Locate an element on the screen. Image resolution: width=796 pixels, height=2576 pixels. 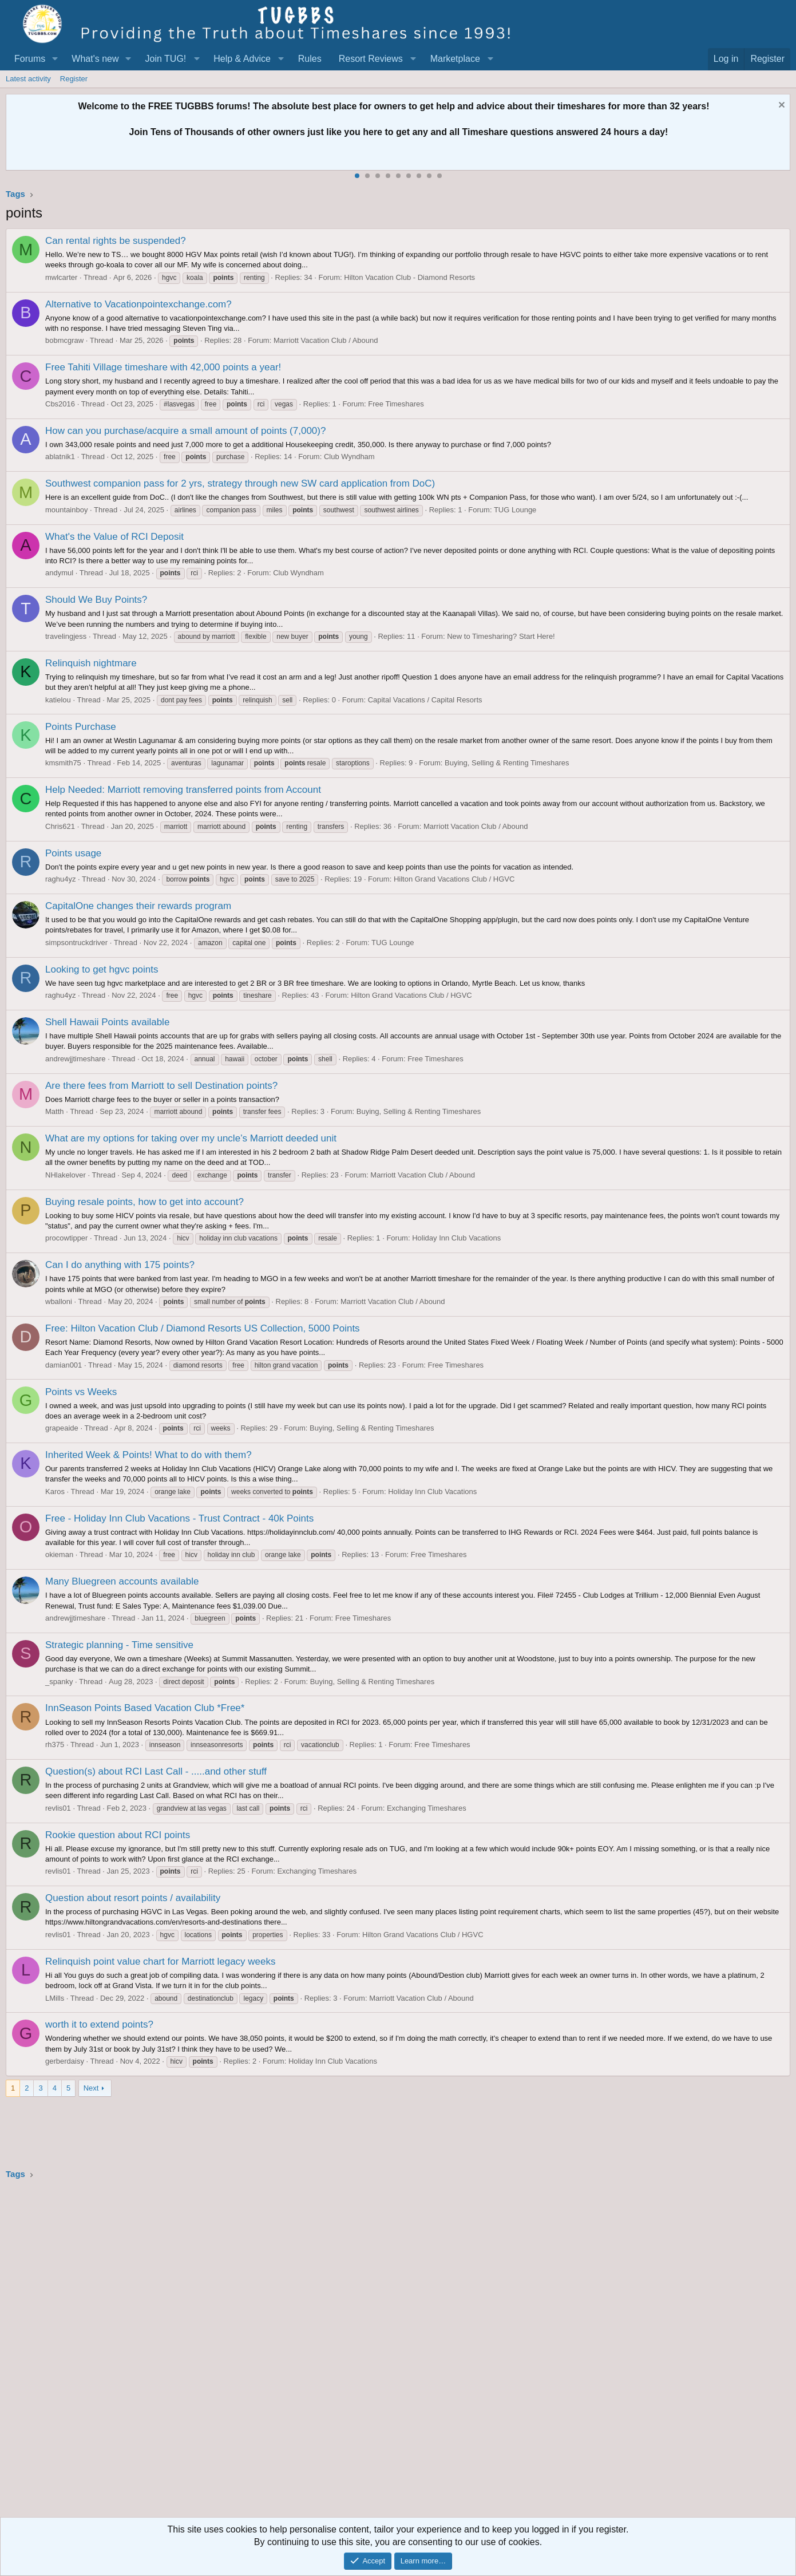
Can I do anything with 175 points? is located at coordinates (120, 1264).